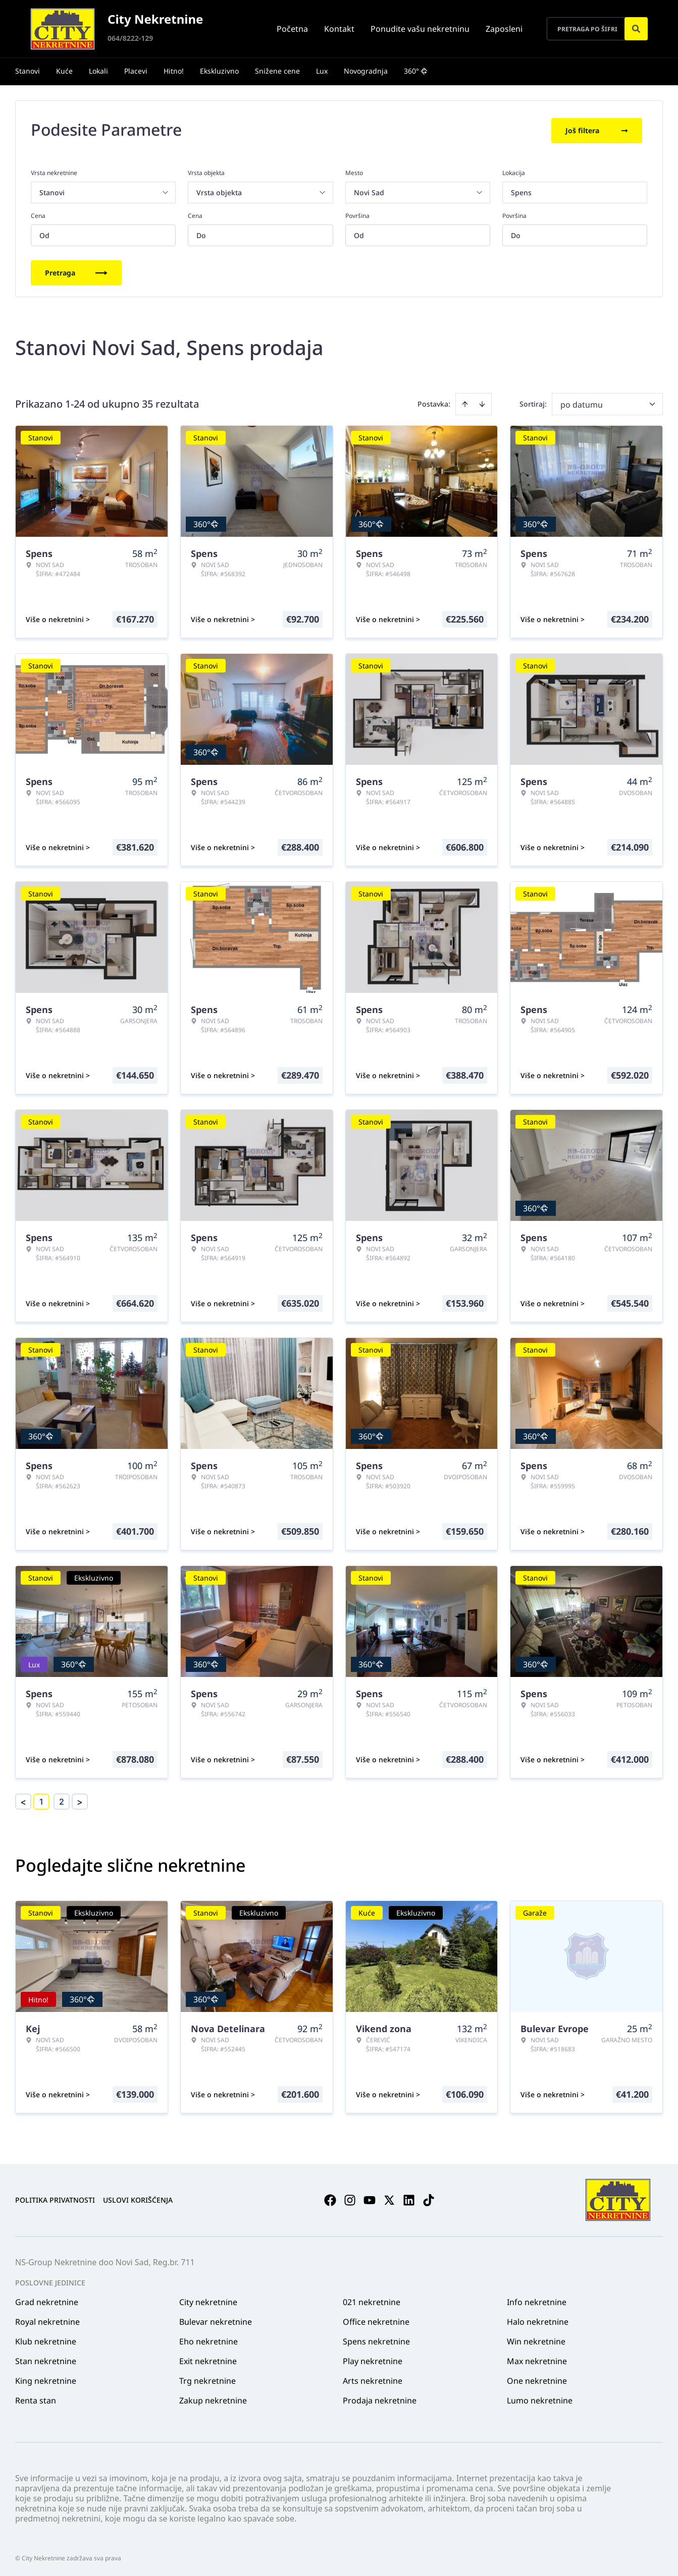 The height and width of the screenshot is (2576, 678). Describe the element at coordinates (376, 2319) in the screenshot. I see `Office nekretnine` at that location.